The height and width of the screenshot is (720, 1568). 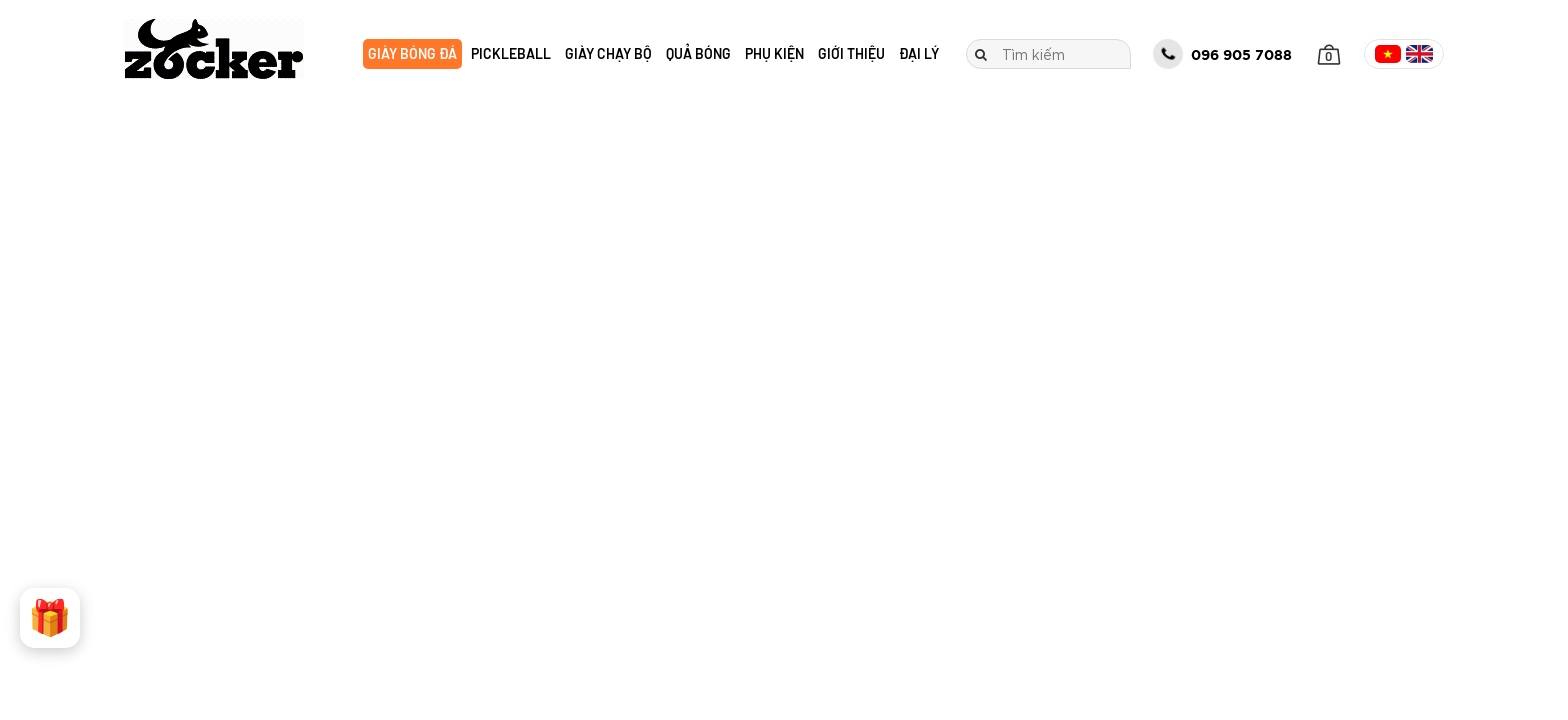 What do you see at coordinates (851, 53) in the screenshot?
I see `Giới thiệu` at bounding box center [851, 53].